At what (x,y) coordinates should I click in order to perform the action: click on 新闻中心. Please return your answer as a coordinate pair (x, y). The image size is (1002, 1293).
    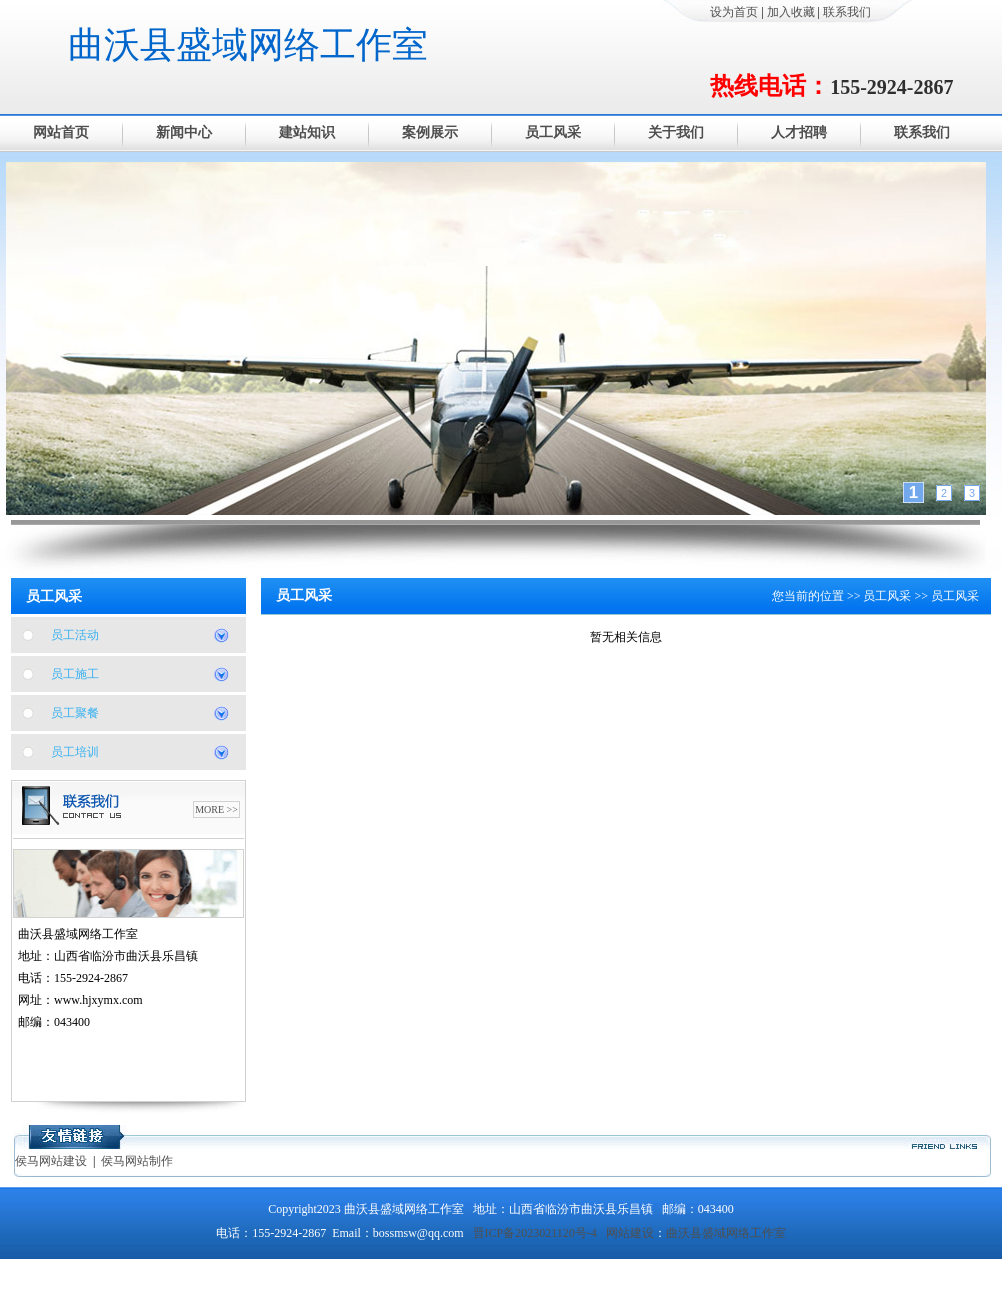
    Looking at the image, I should click on (184, 132).